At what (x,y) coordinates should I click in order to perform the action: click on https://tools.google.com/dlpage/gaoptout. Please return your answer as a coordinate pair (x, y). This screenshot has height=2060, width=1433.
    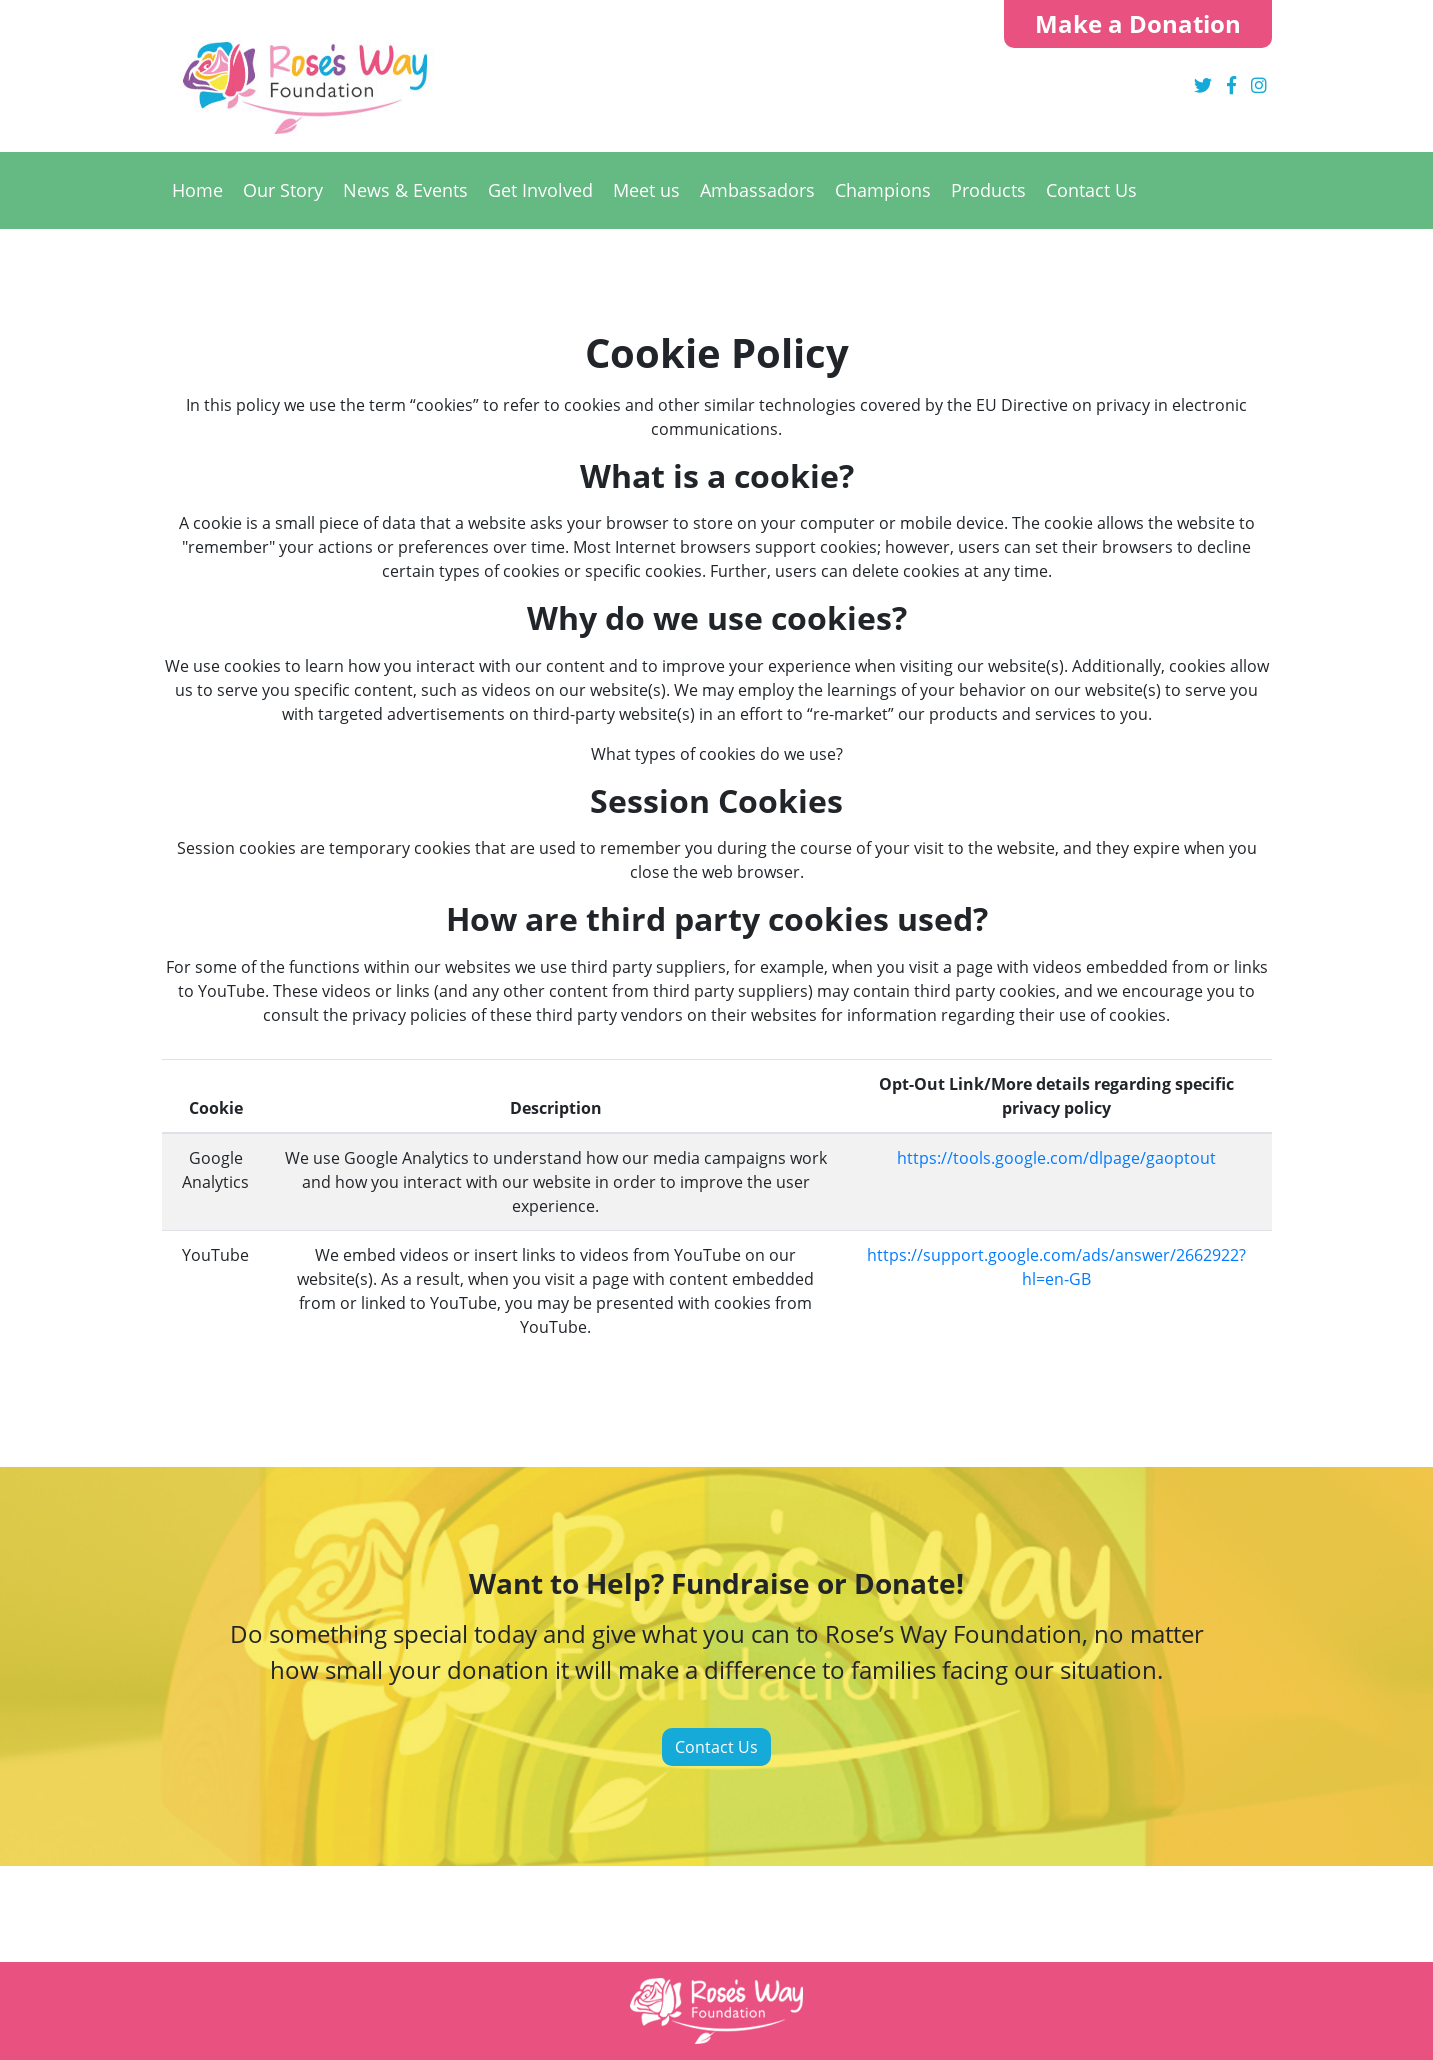
    Looking at the image, I should click on (1056, 1158).